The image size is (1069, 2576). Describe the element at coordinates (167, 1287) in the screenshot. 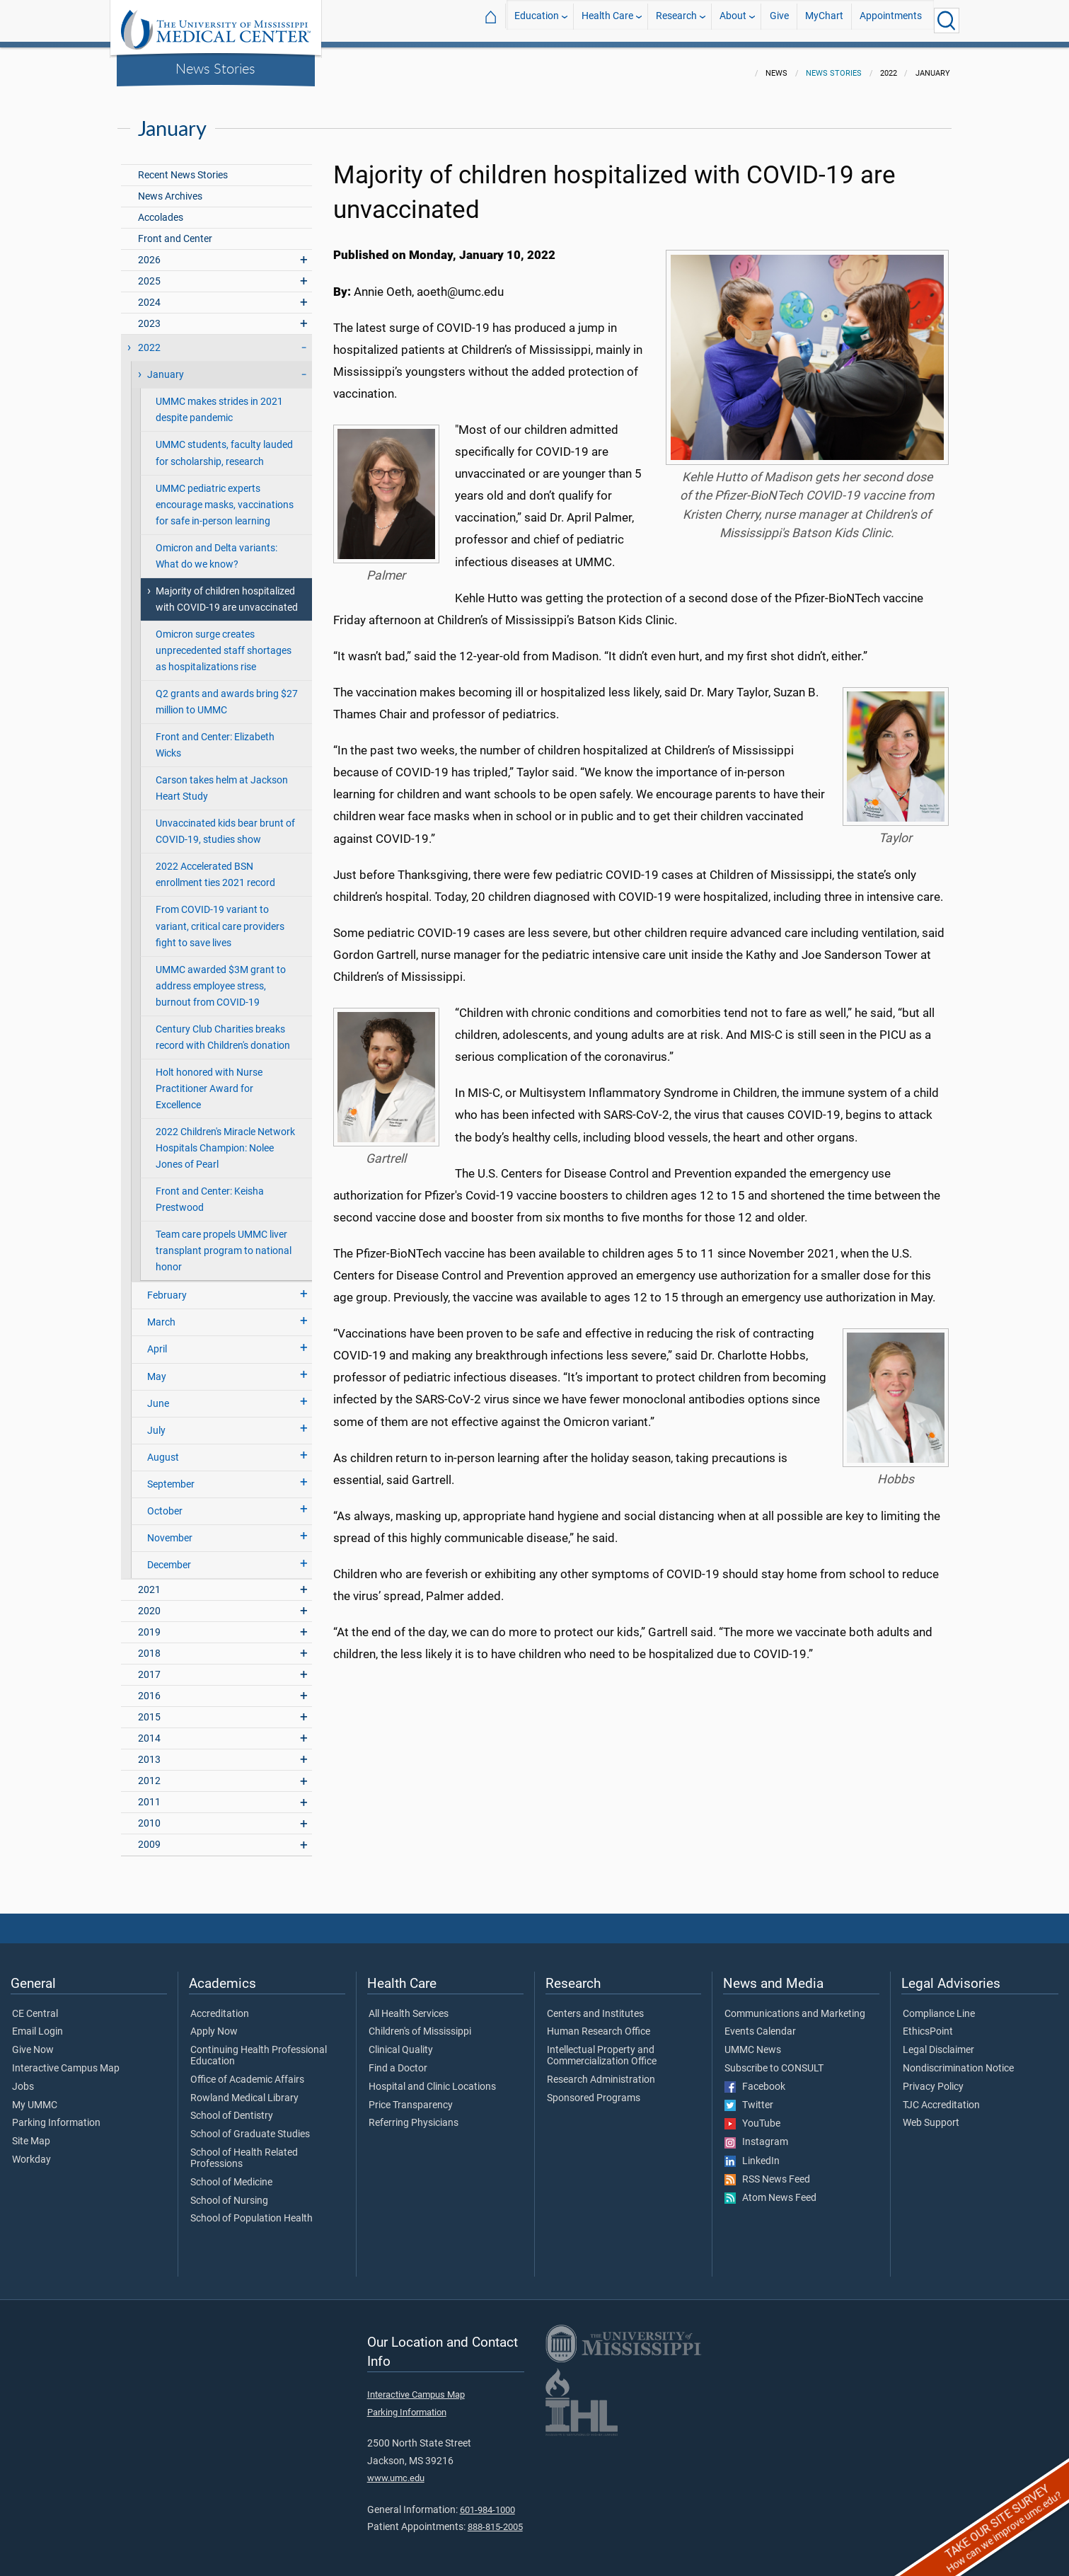

I see `February` at that location.